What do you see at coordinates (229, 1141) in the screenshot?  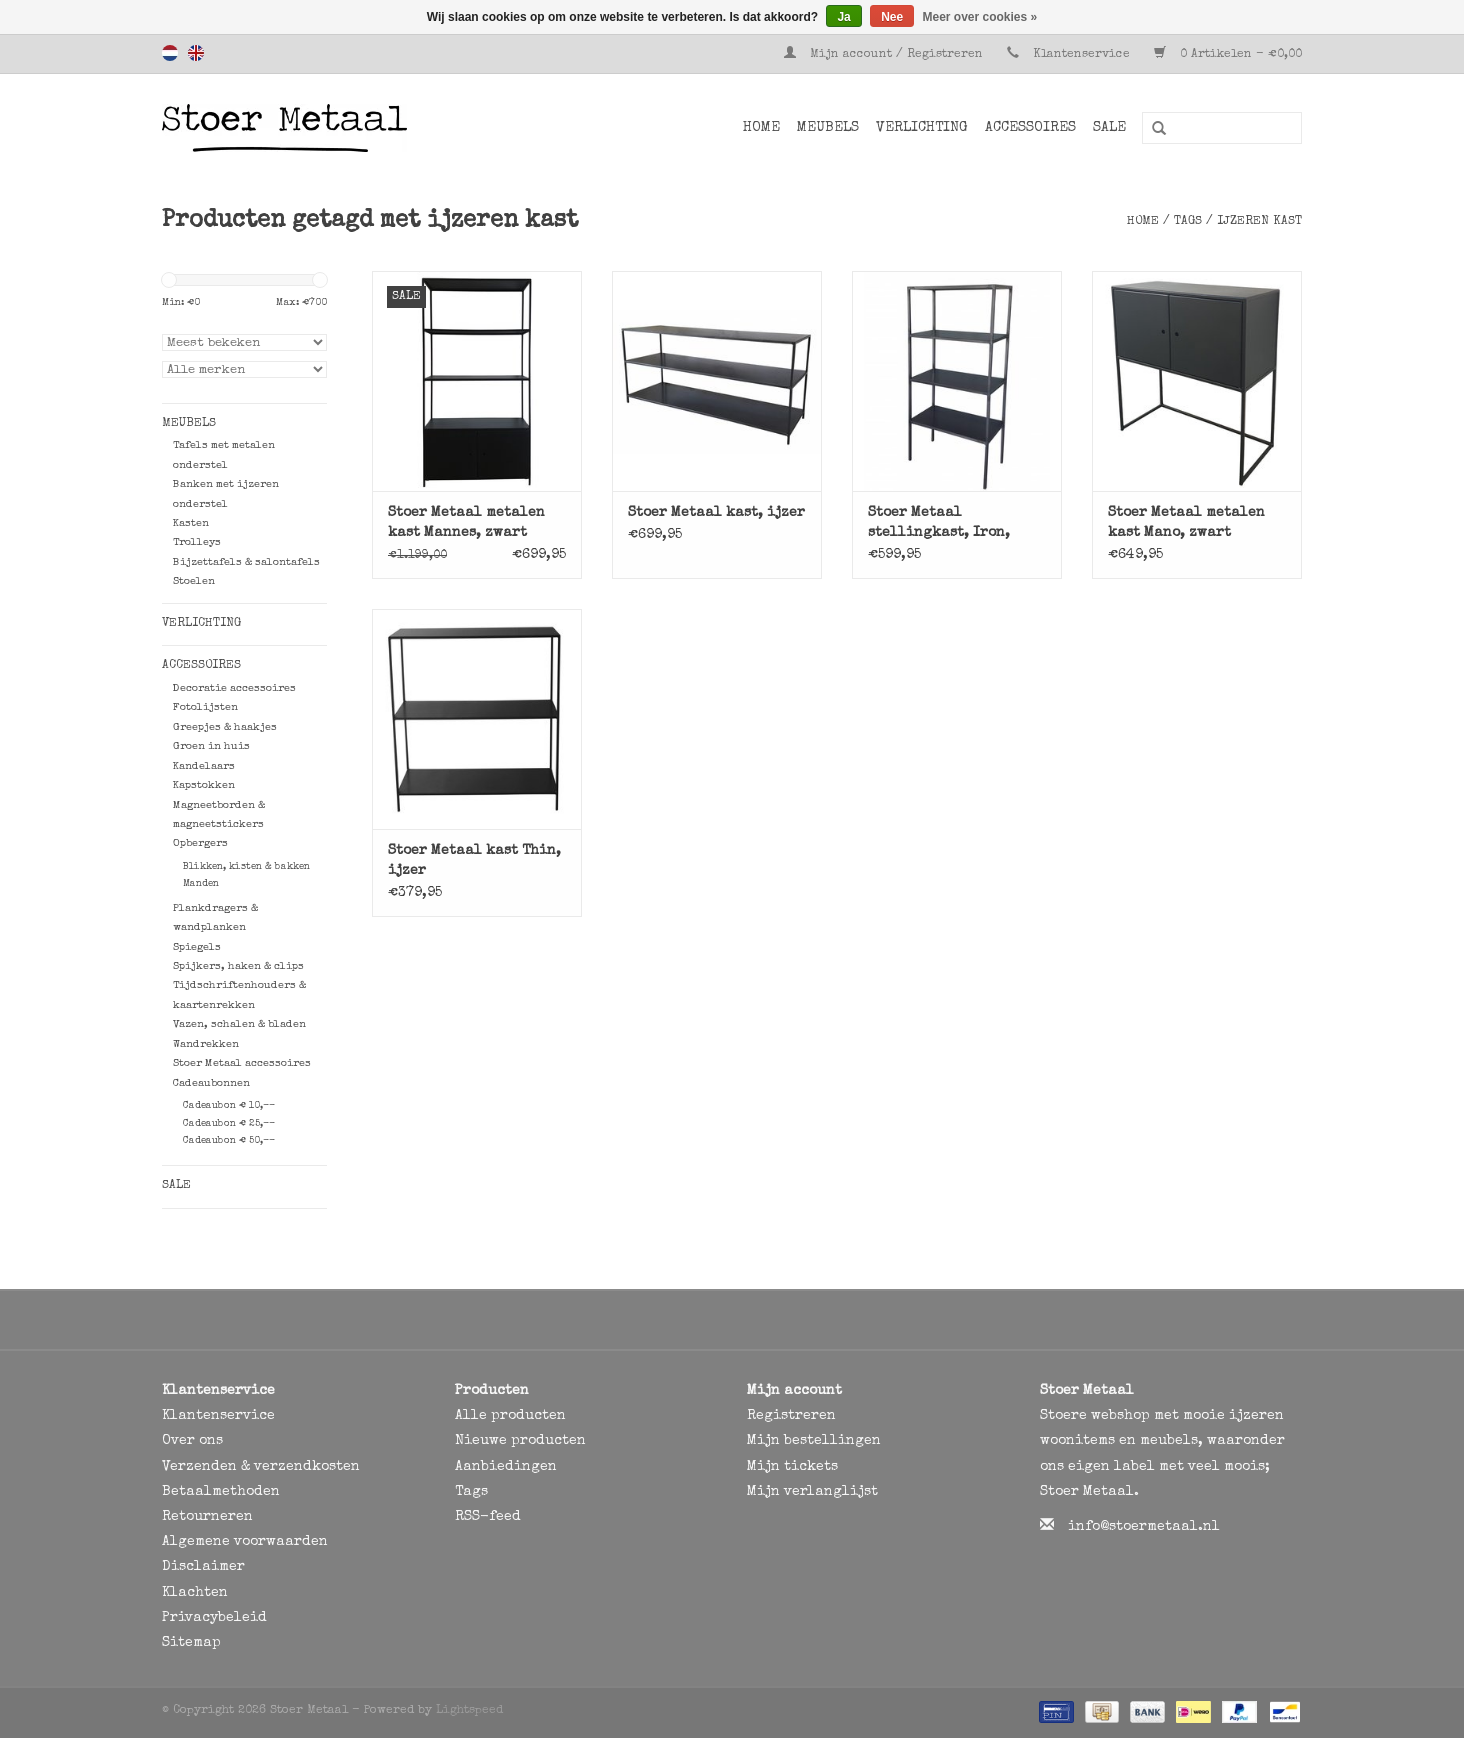 I see `Cadeaubon € 50,--` at bounding box center [229, 1141].